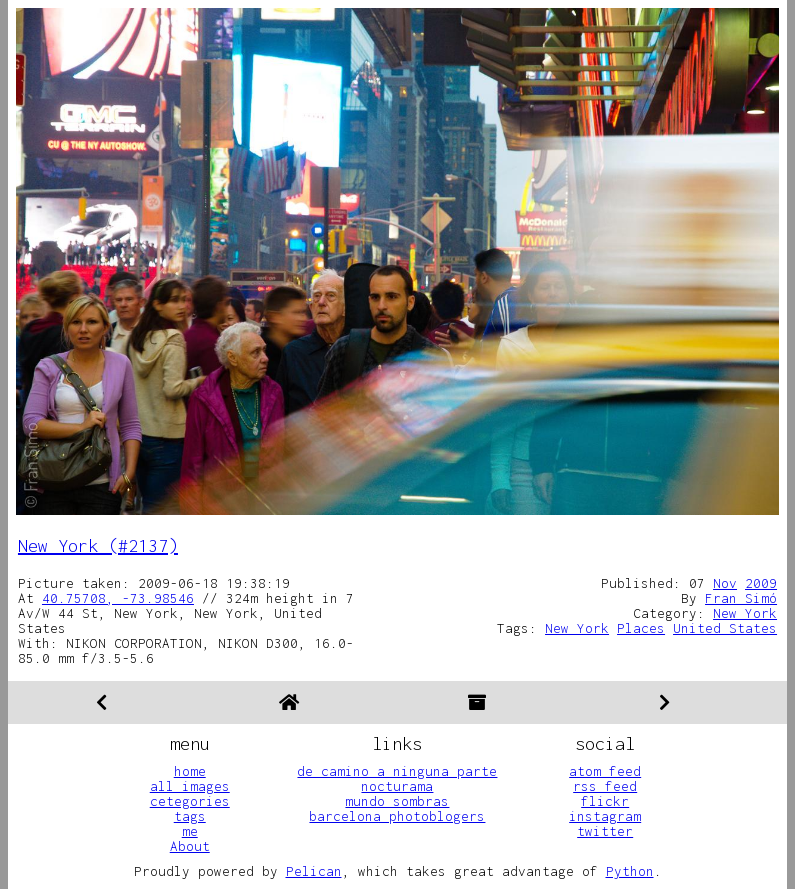 The width and height of the screenshot is (795, 889). Describe the element at coordinates (118, 598) in the screenshot. I see `40.75708, -73.98546` at that location.